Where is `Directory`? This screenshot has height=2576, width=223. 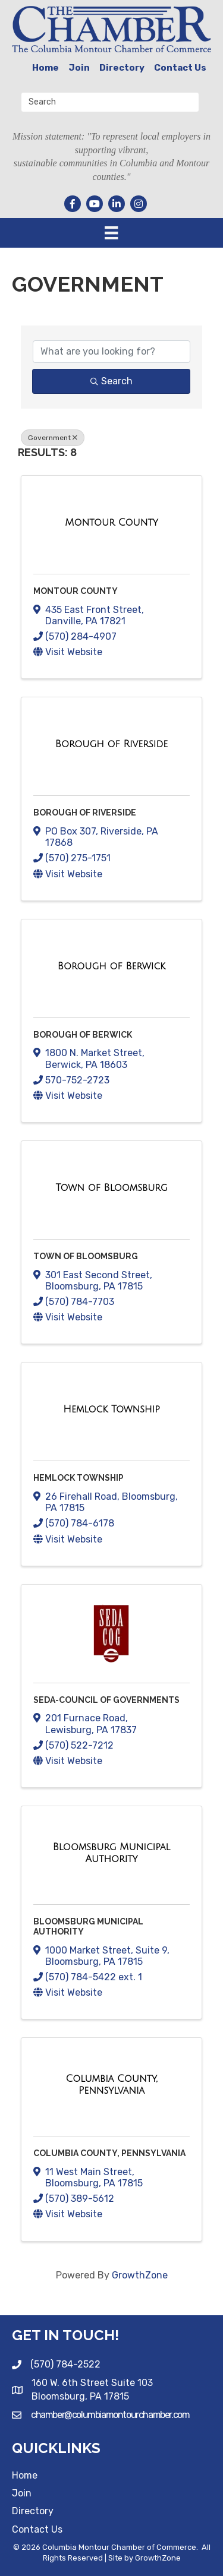 Directory is located at coordinates (122, 67).